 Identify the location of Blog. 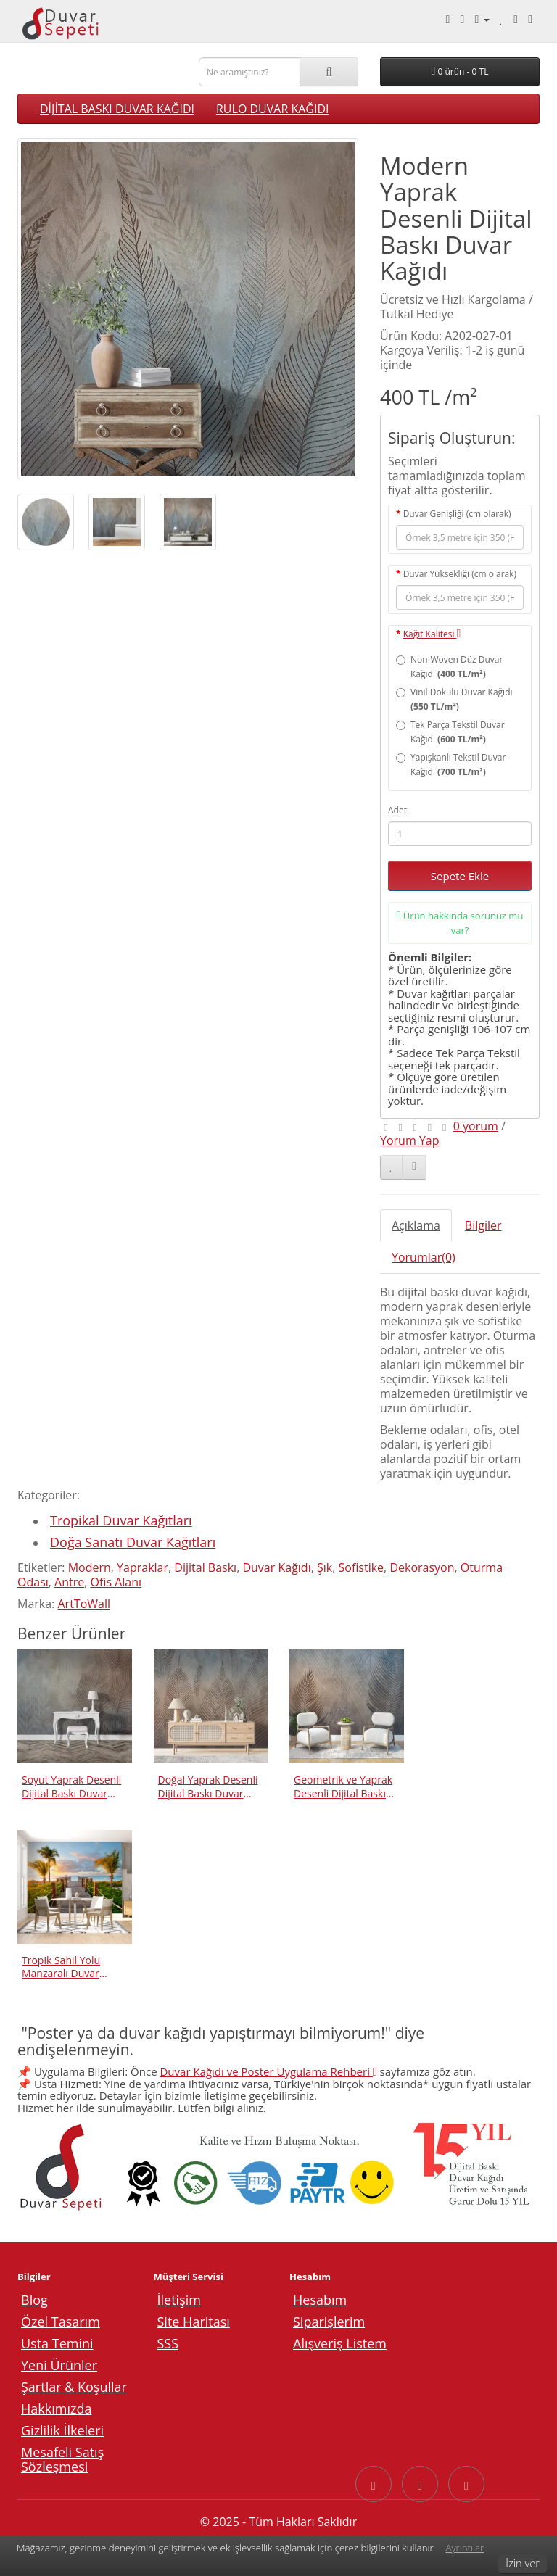
(34, 2299).